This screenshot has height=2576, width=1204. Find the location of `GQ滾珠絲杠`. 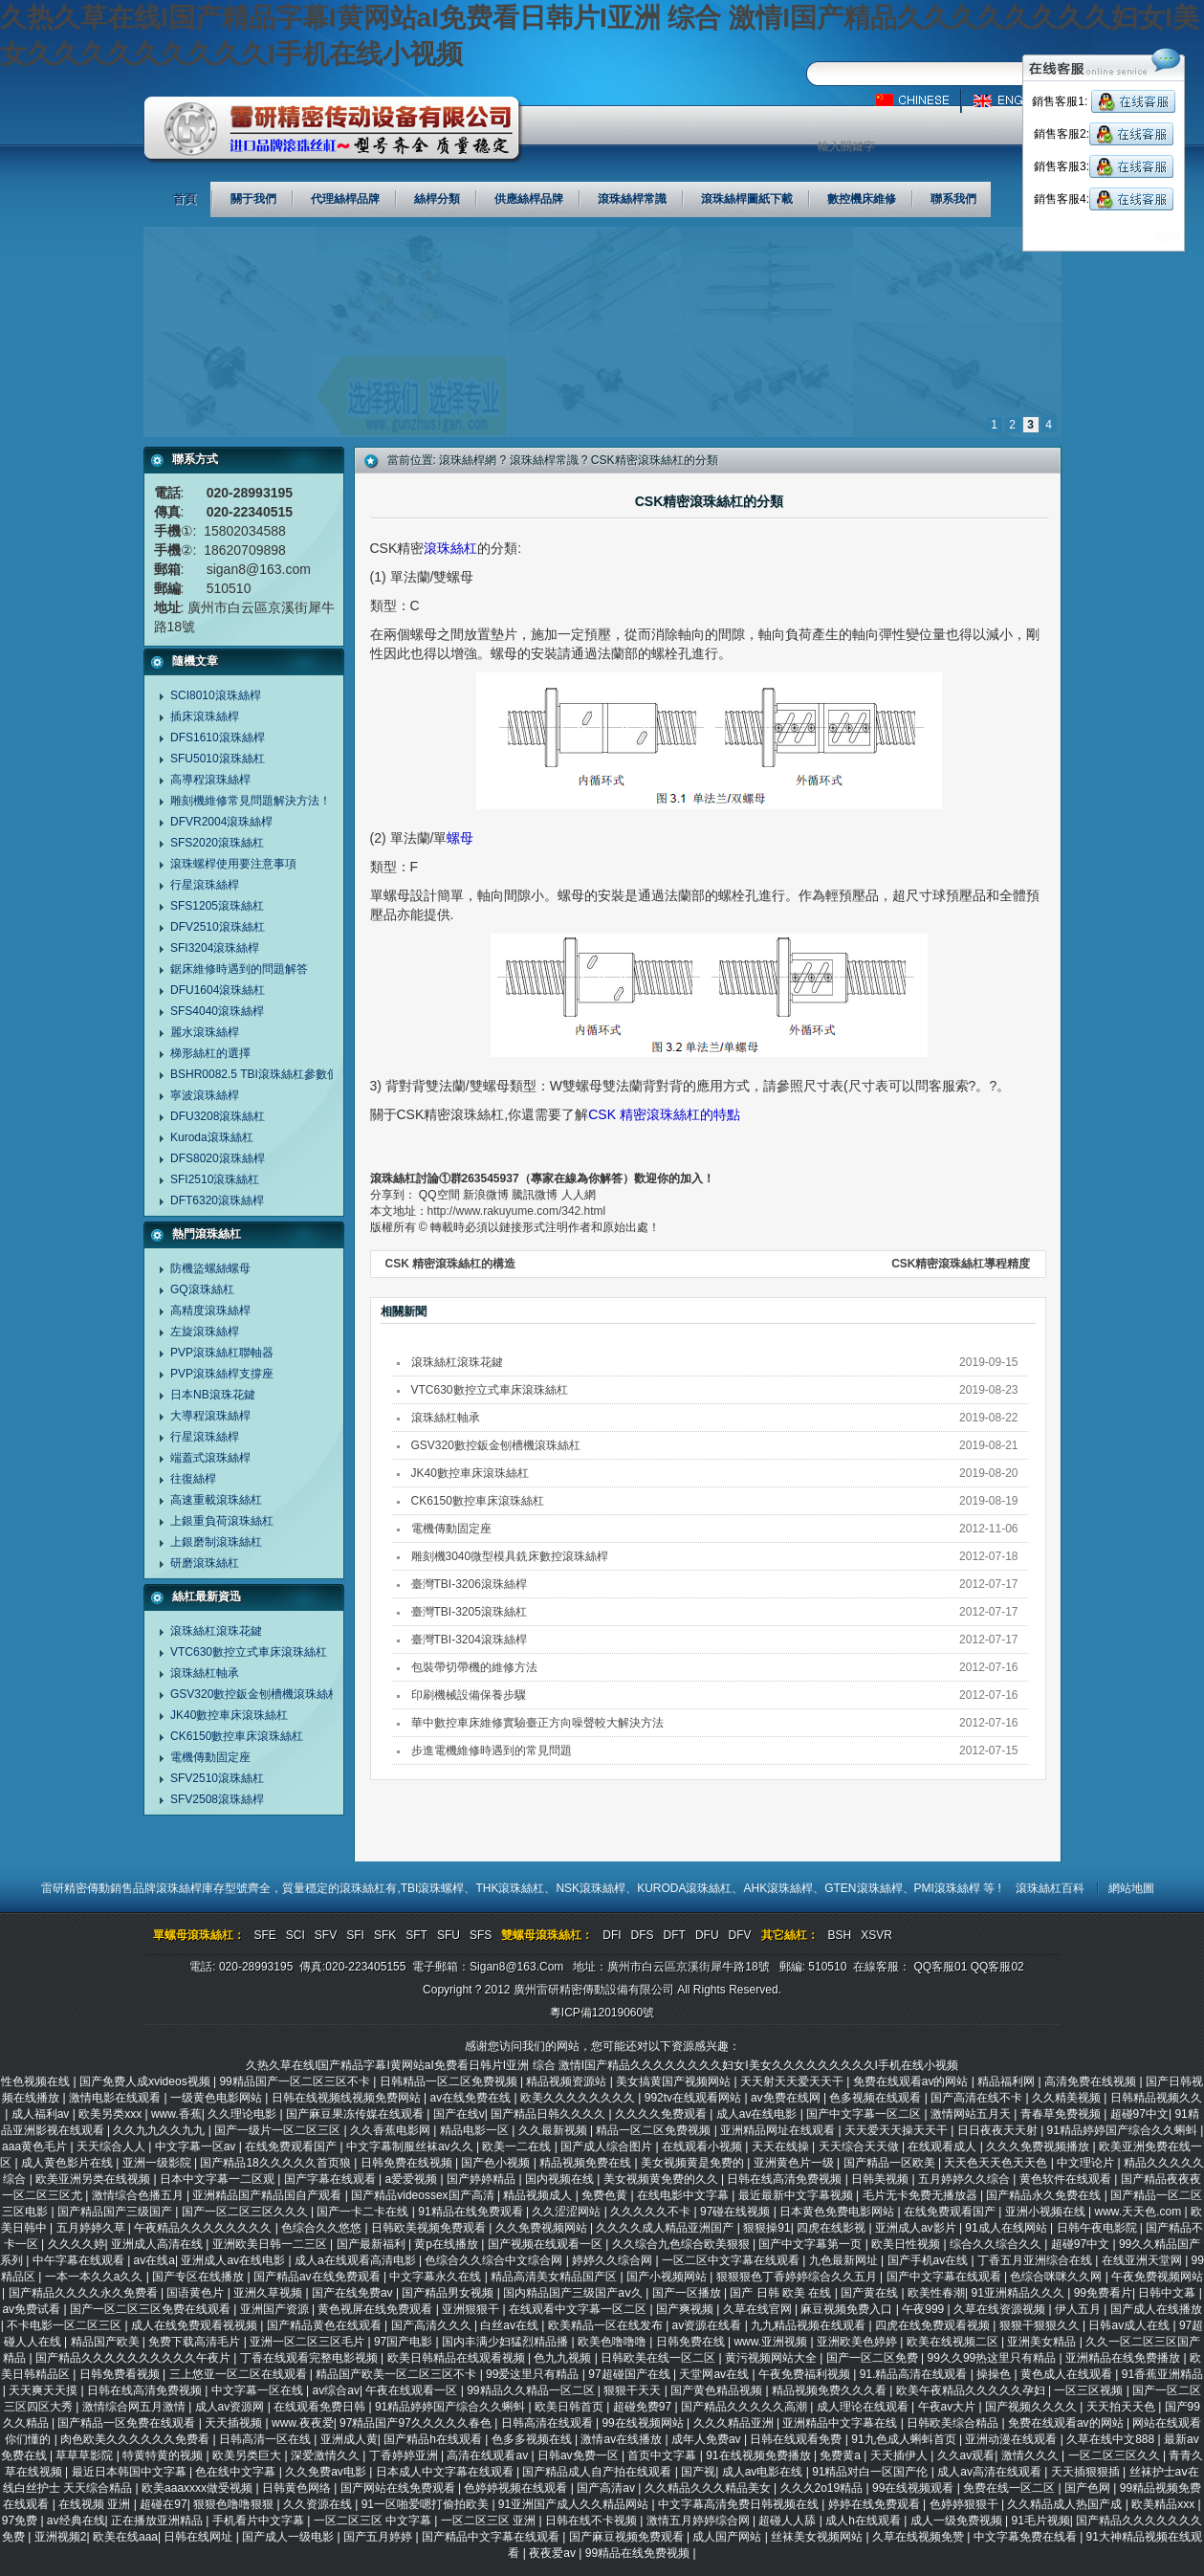

GQ滾珠絲杠 is located at coordinates (202, 1289).